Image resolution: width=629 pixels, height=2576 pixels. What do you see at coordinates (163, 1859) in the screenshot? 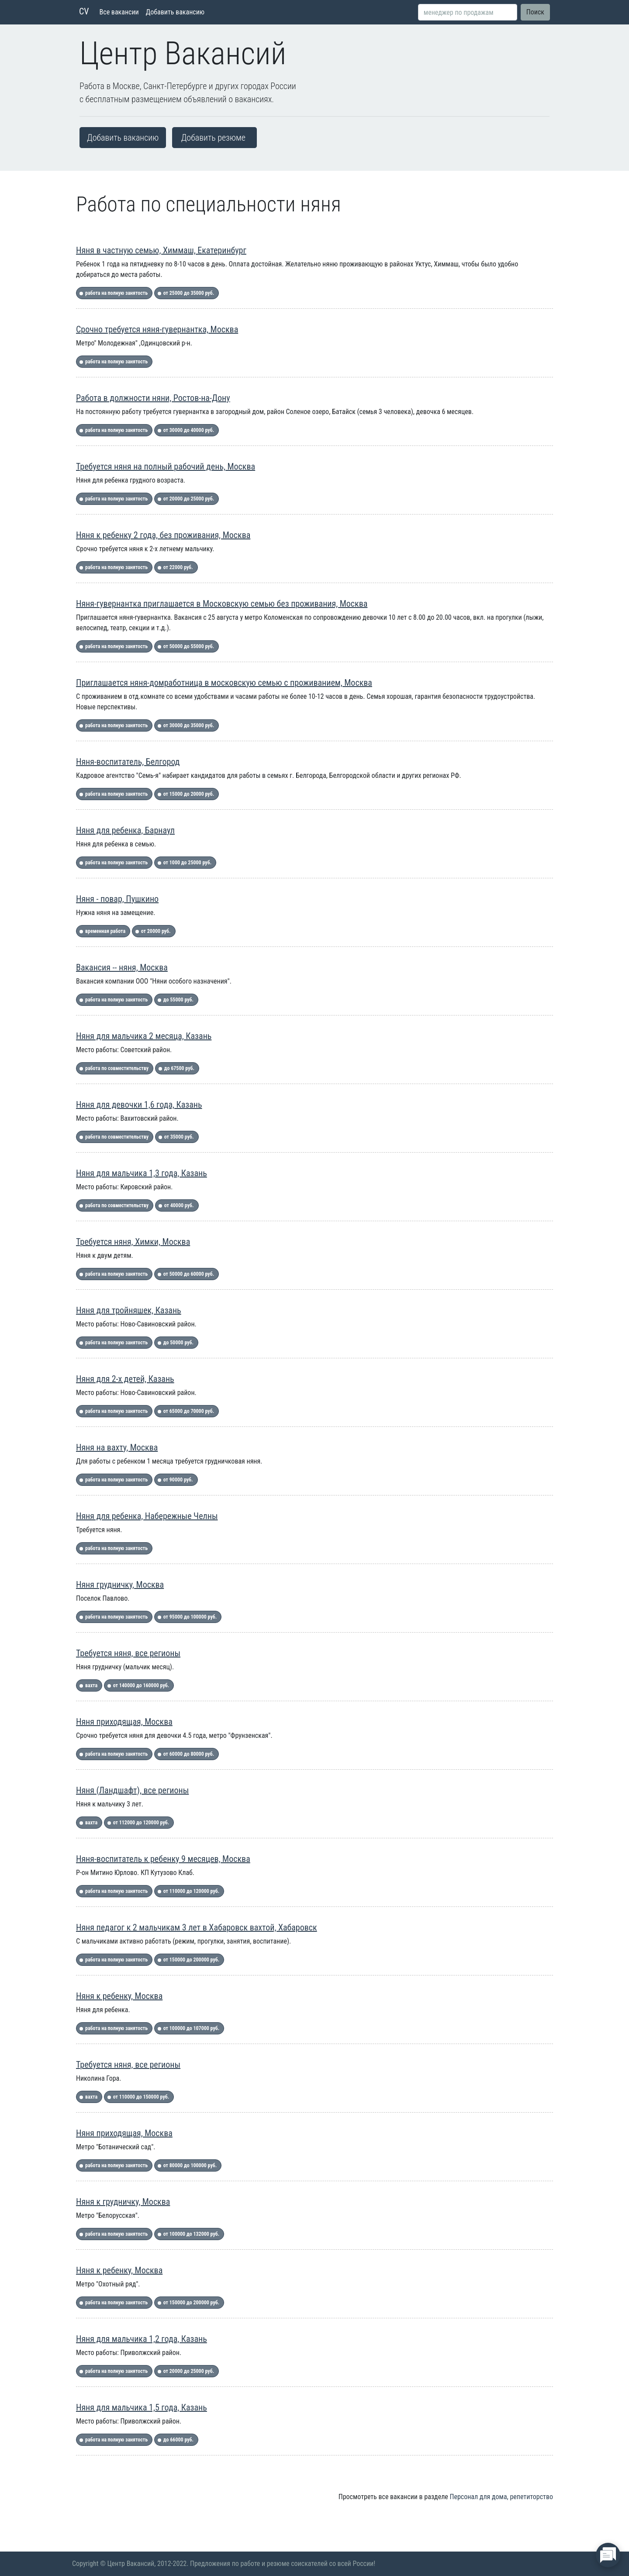
I see `Няня-воспитатель к ребенку 9 месяцев, Москва` at bounding box center [163, 1859].